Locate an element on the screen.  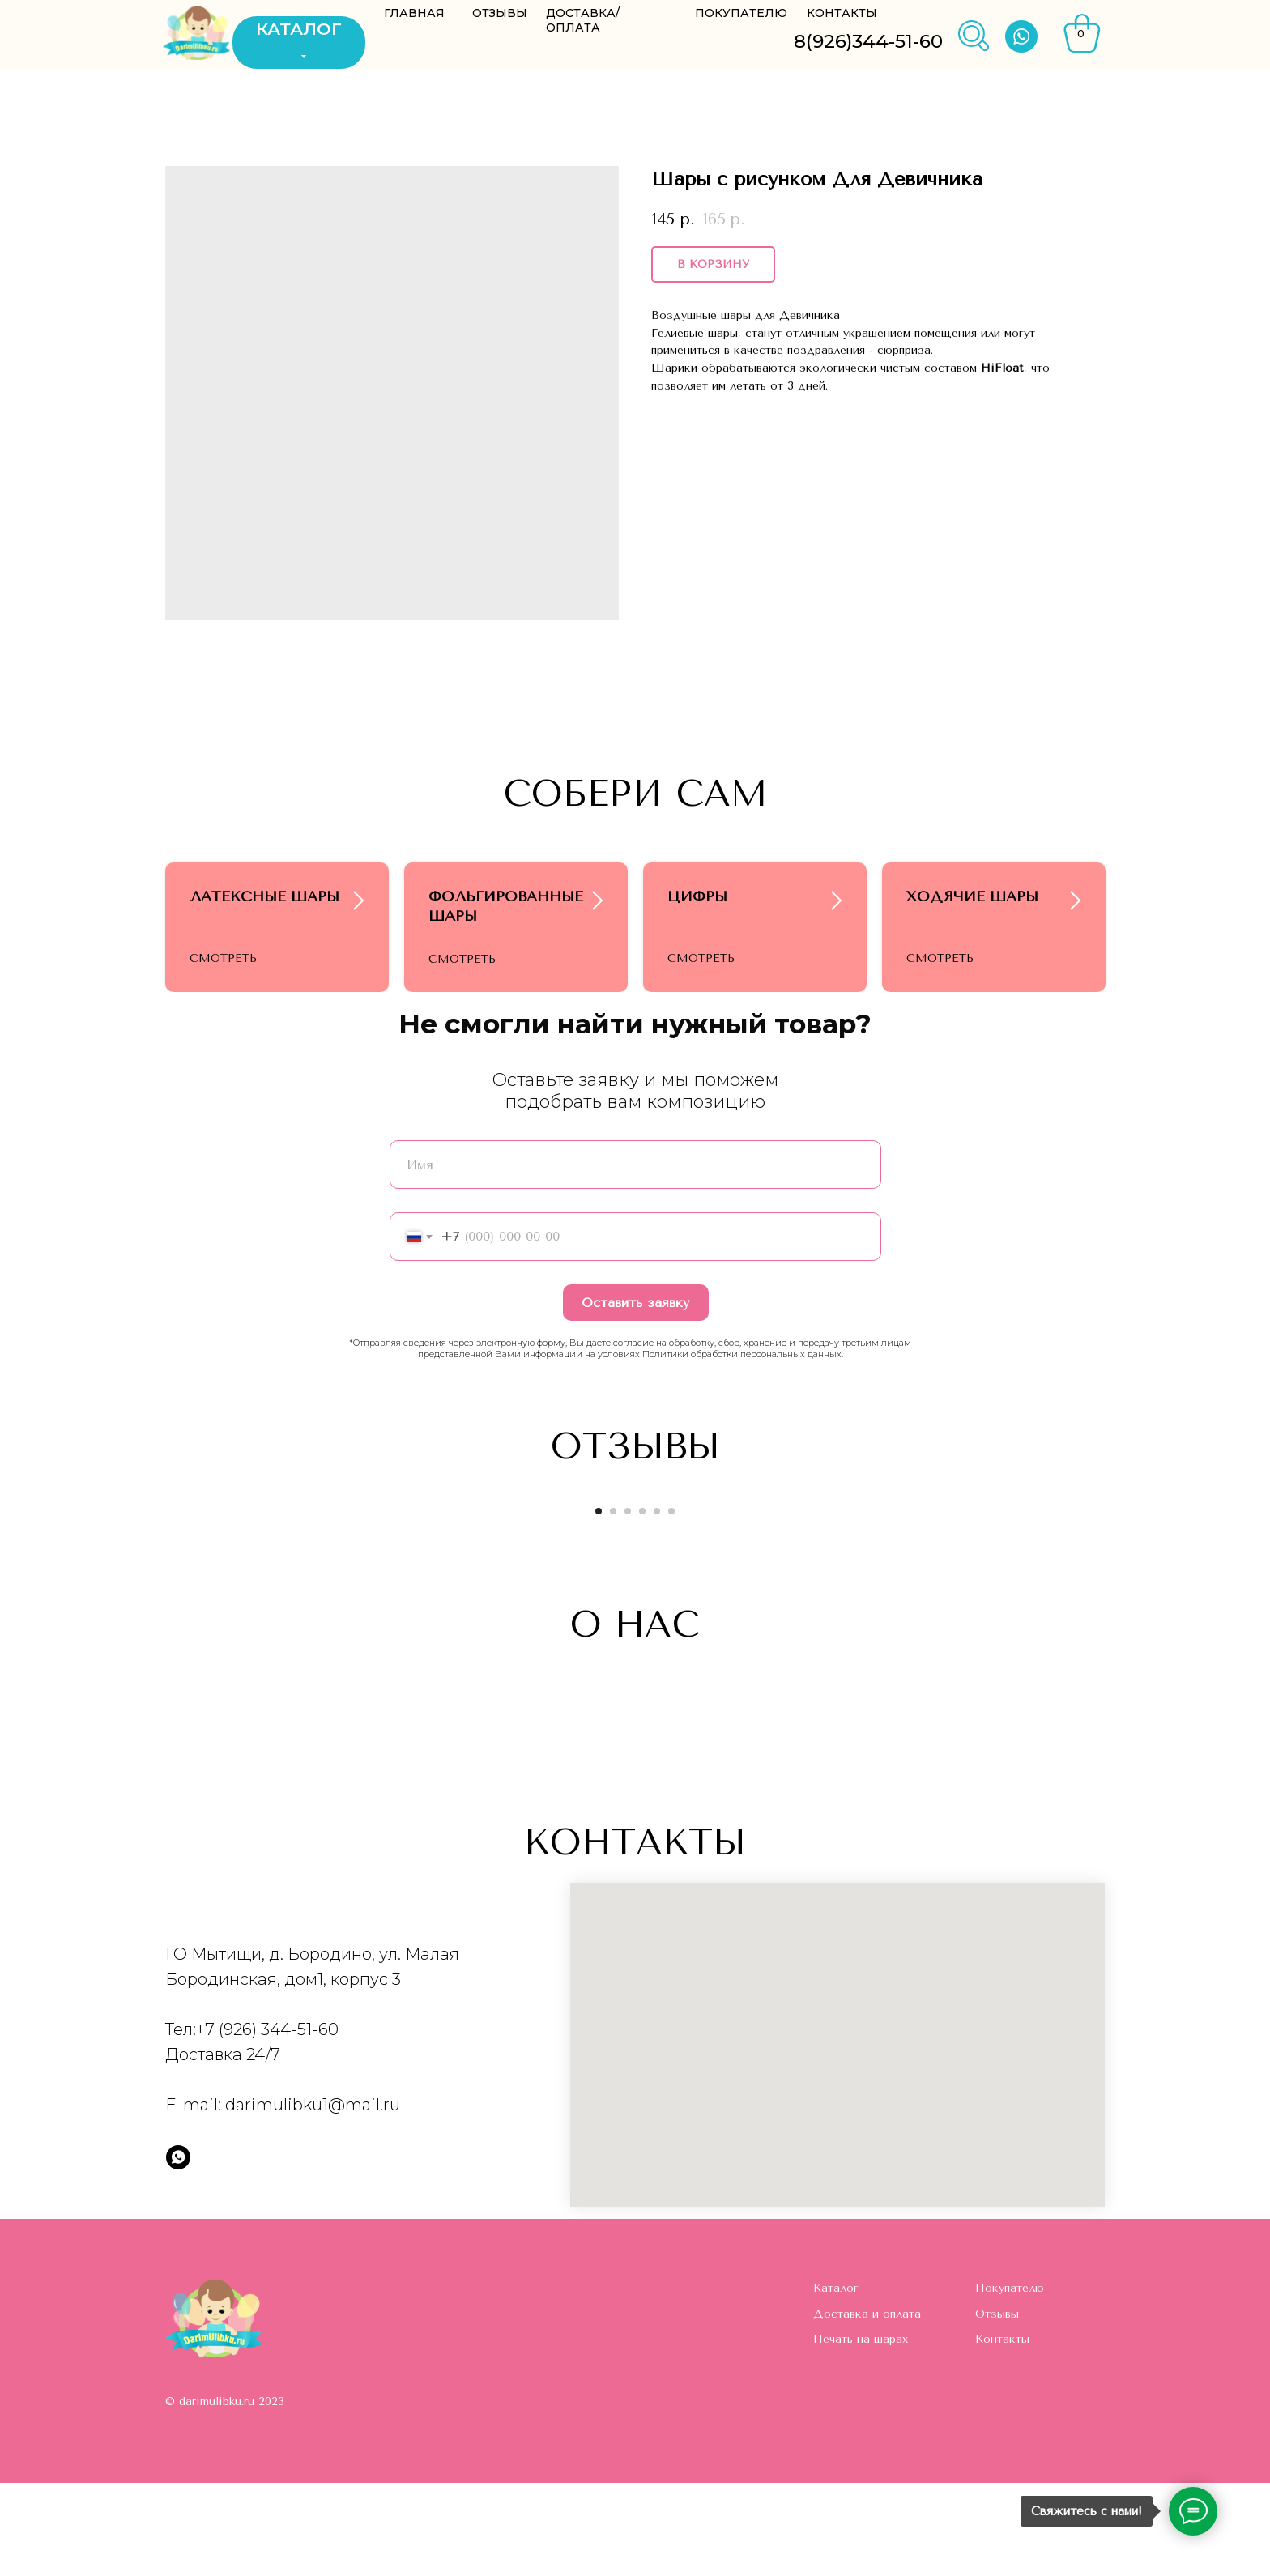
ДОСТАВКА/ОПЛАТА is located at coordinates (583, 20).